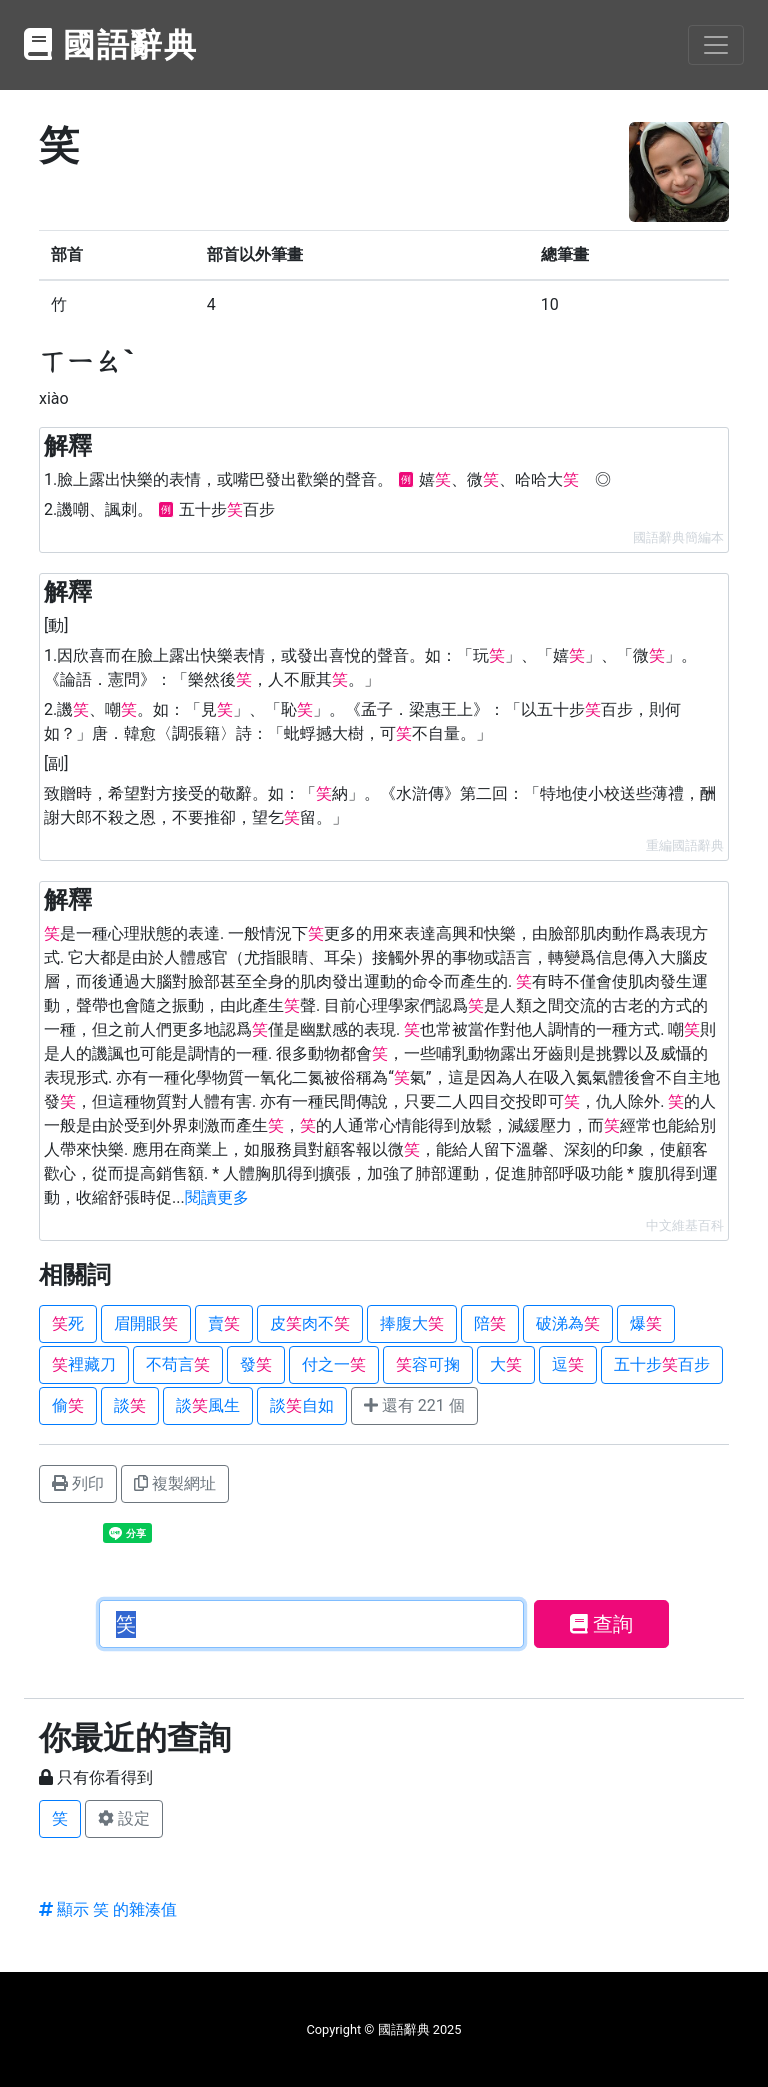 The height and width of the screenshot is (2087, 768). What do you see at coordinates (414, 1405) in the screenshot?
I see `還有 221 個` at bounding box center [414, 1405].